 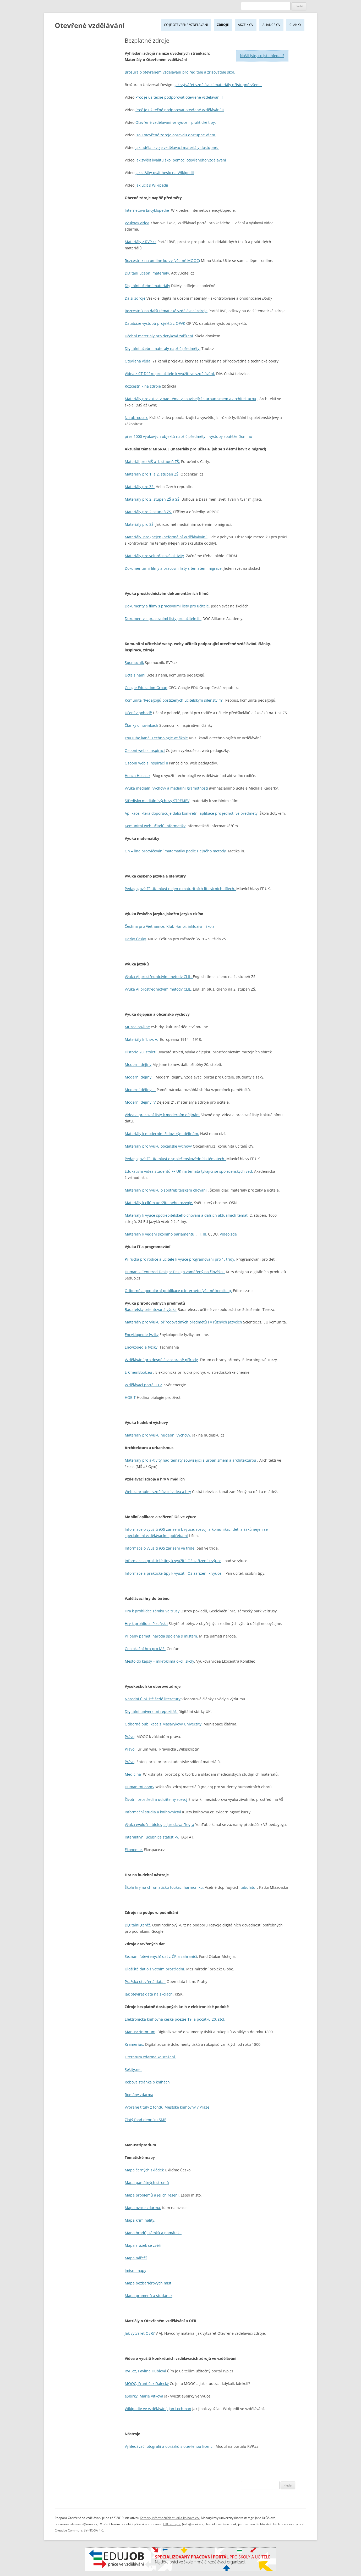 I want to click on Vybrané tituly z fondu Městské knihovny v Praze, so click(x=167, y=2107).